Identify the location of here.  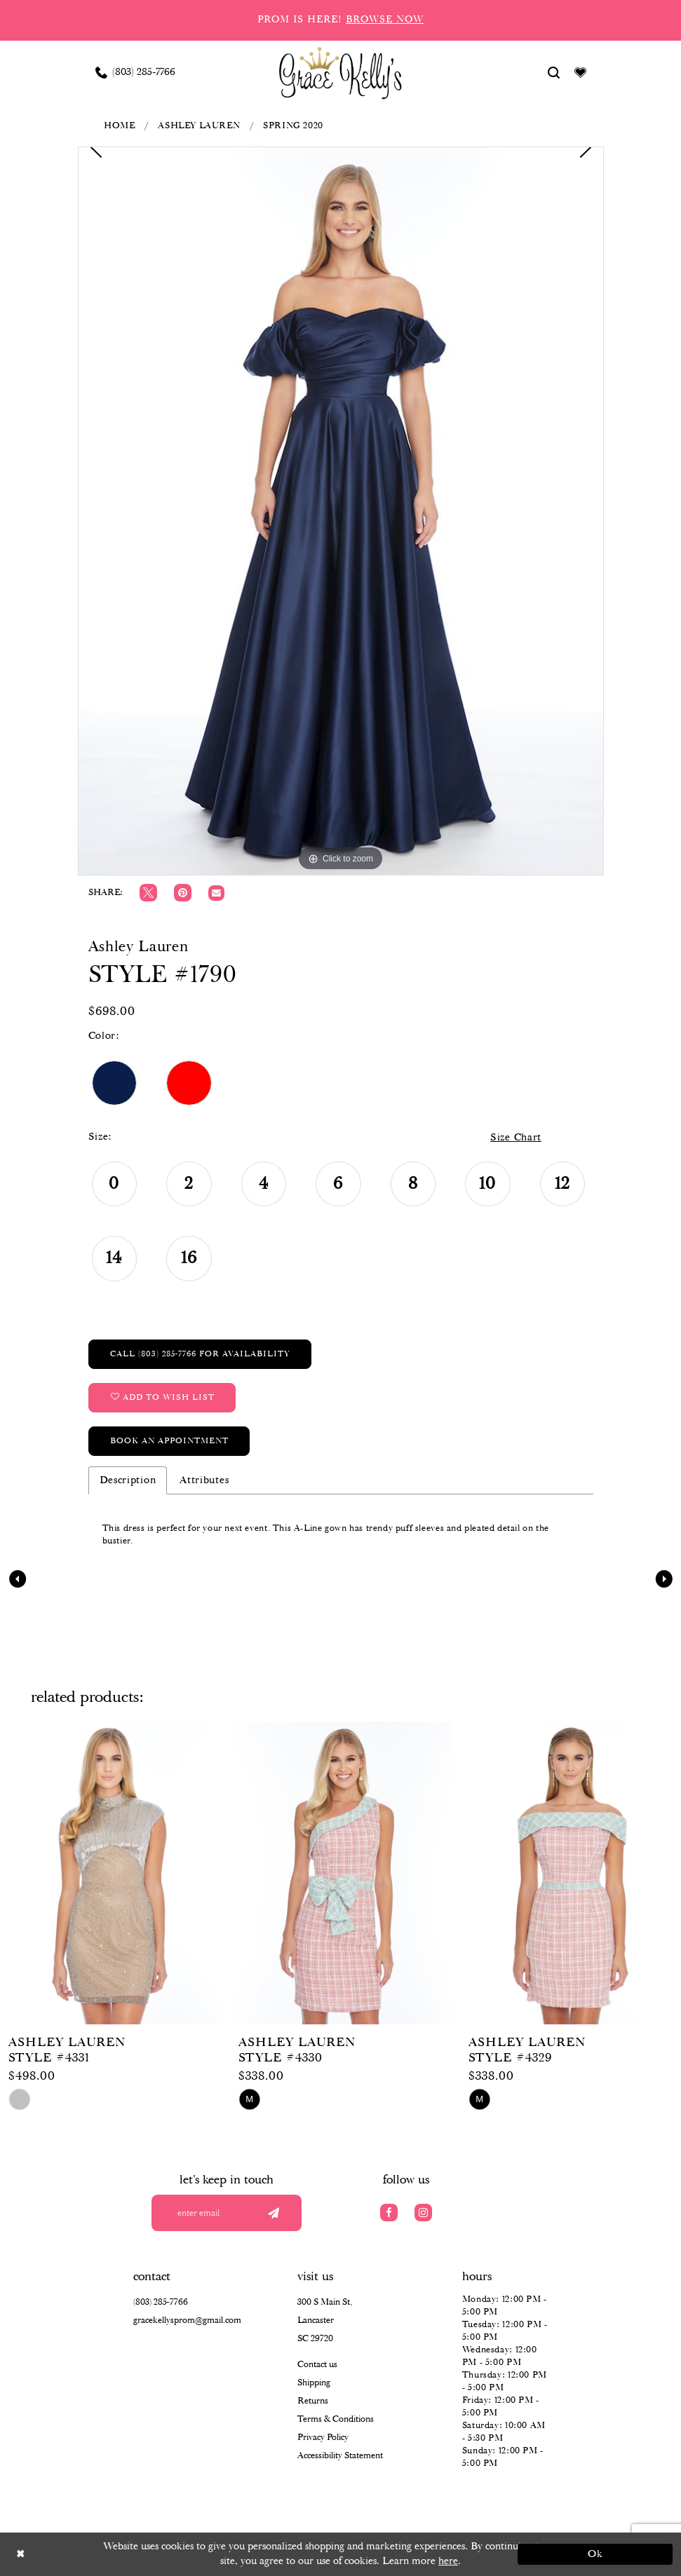
(448, 2561).